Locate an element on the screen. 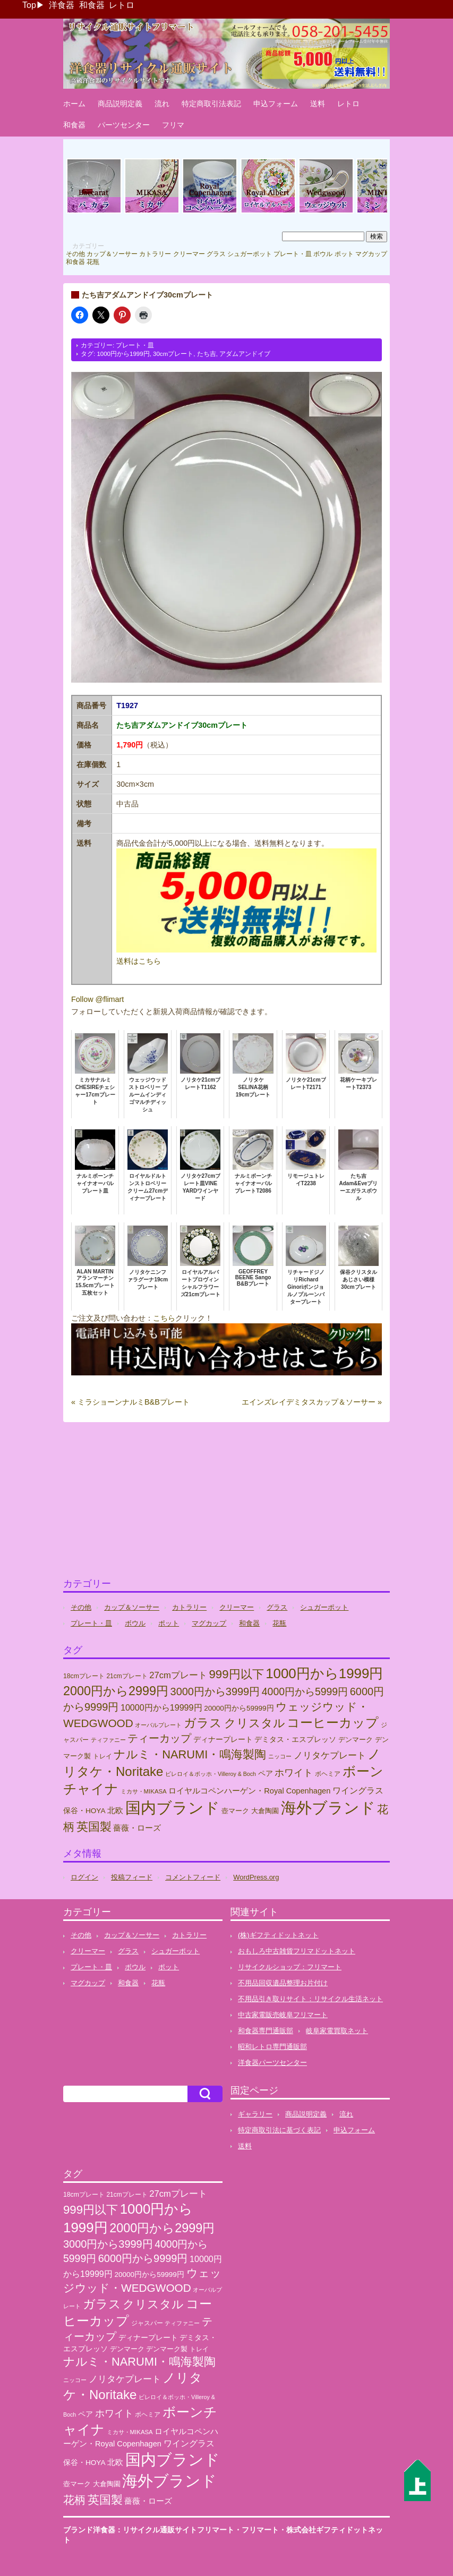 This screenshot has height=2576, width=453. ブランド洋食器：リサイクル通販サイトフリマート is located at coordinates (148, 2530).